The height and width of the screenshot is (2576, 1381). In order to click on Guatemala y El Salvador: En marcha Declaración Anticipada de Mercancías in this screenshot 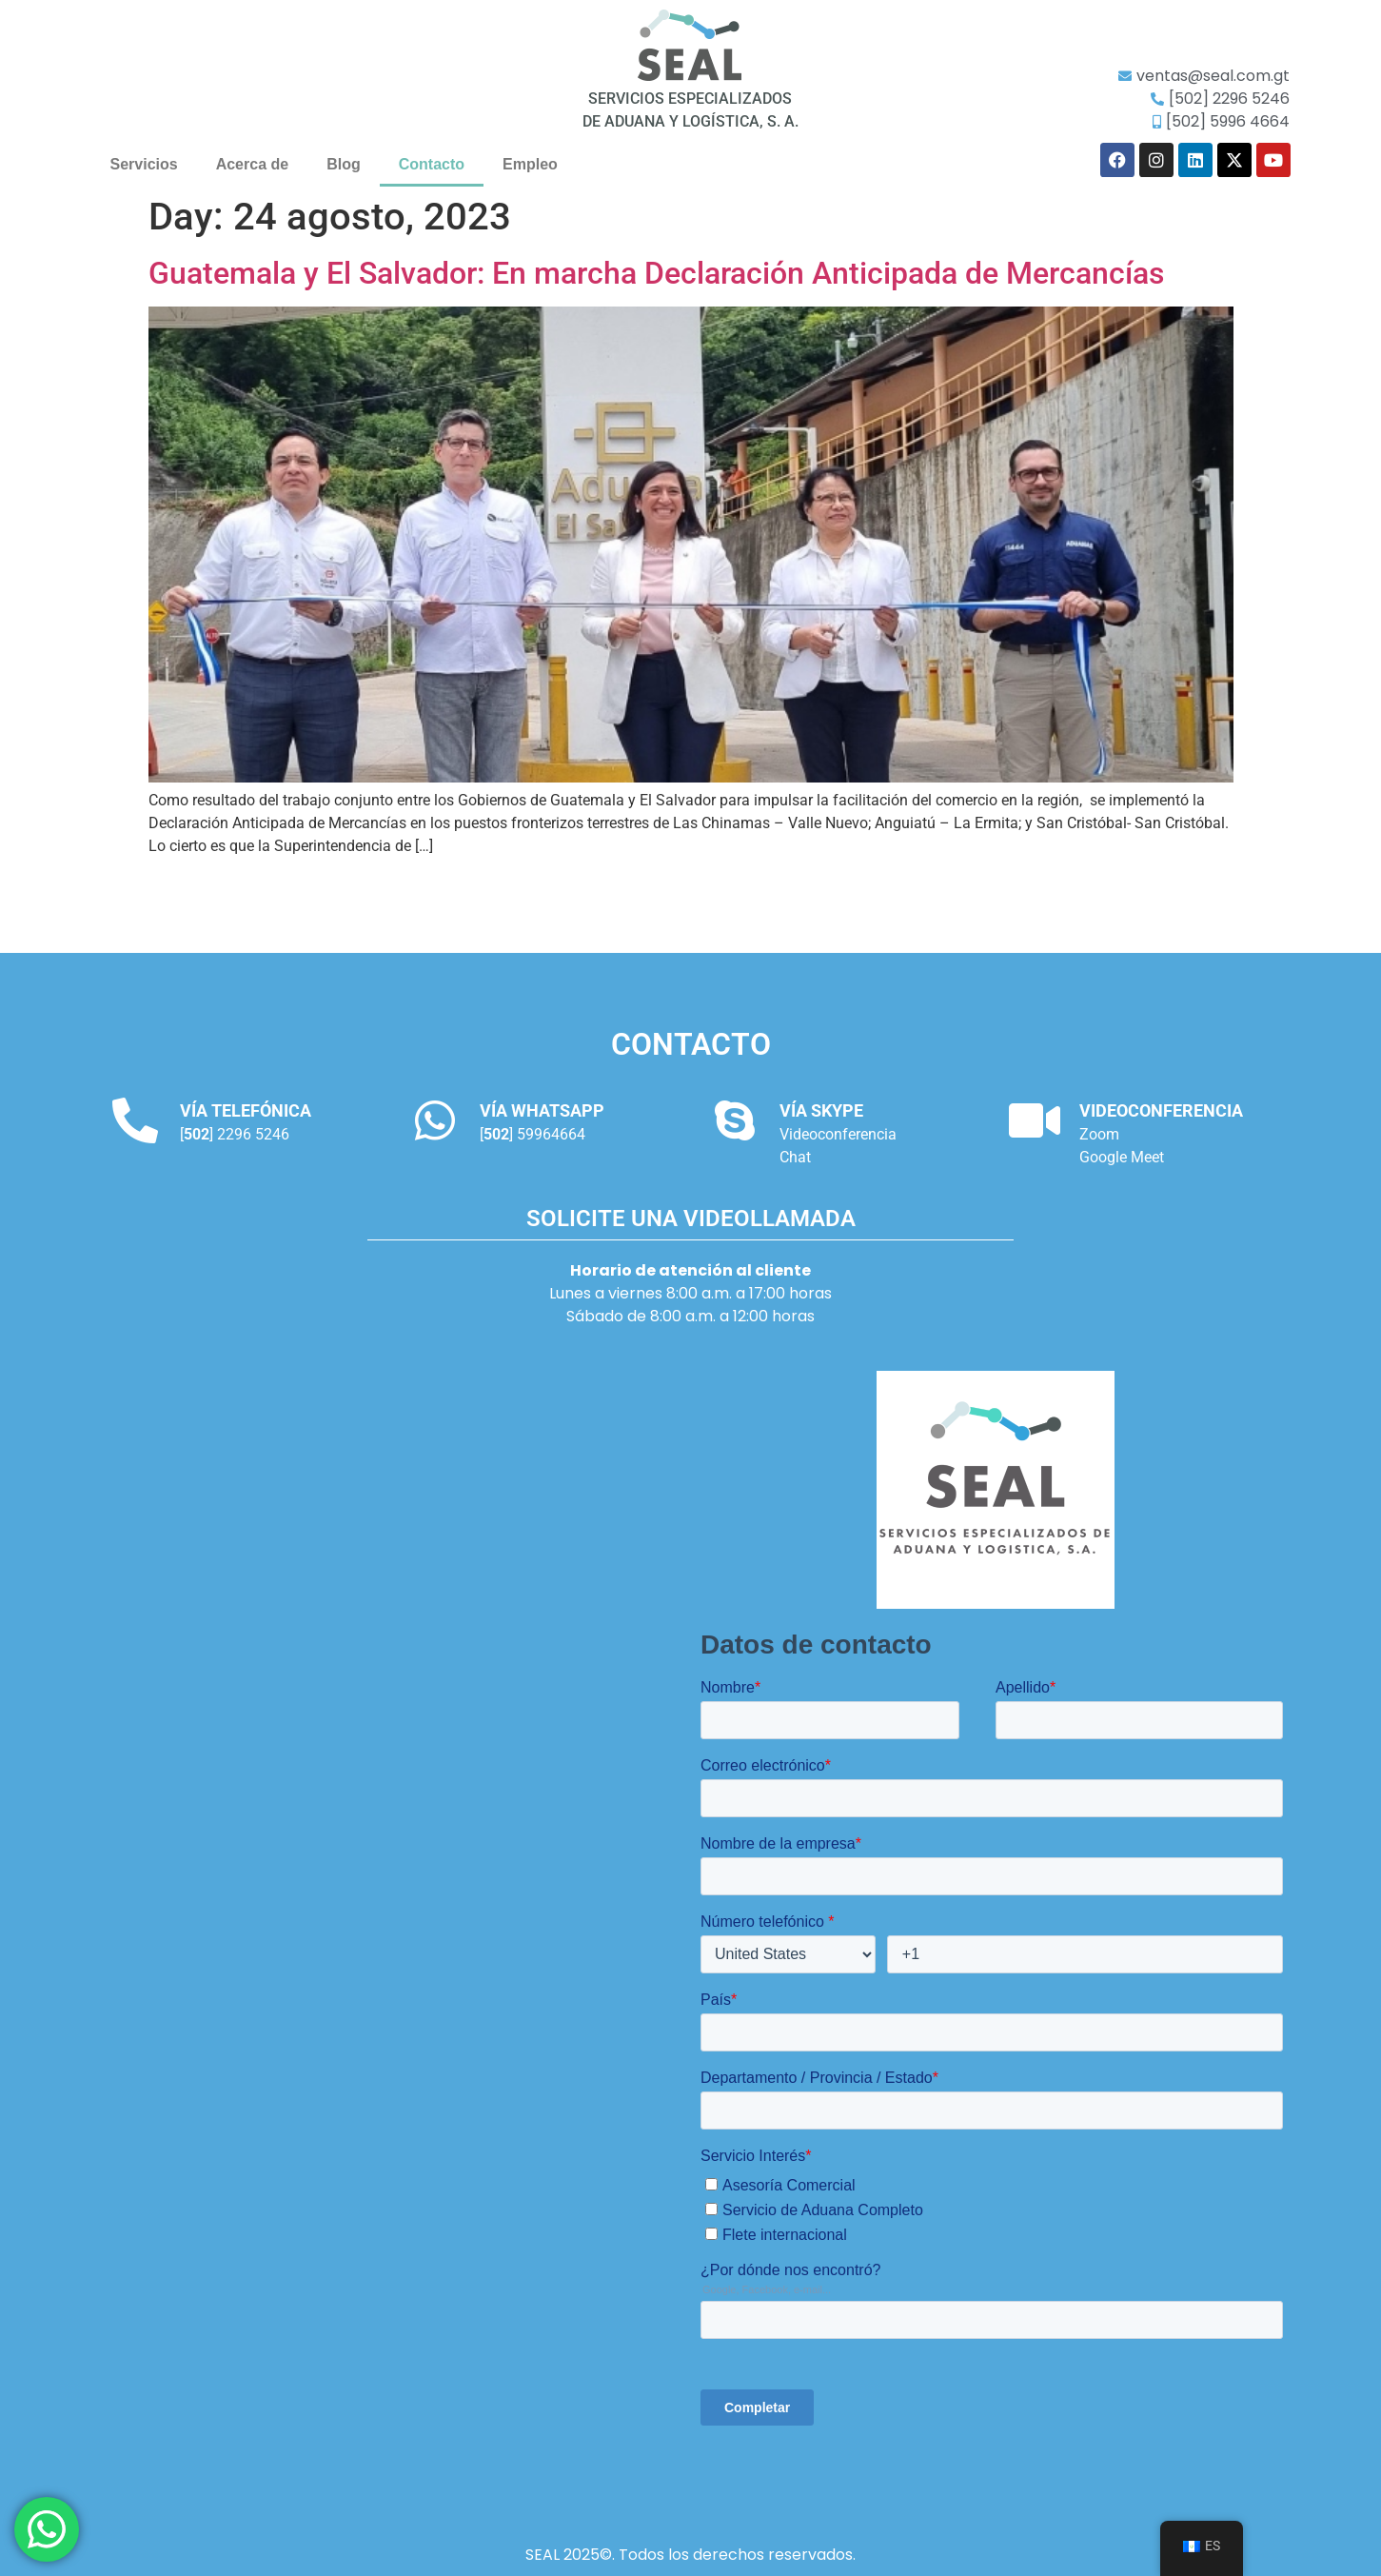, I will do `click(656, 273)`.